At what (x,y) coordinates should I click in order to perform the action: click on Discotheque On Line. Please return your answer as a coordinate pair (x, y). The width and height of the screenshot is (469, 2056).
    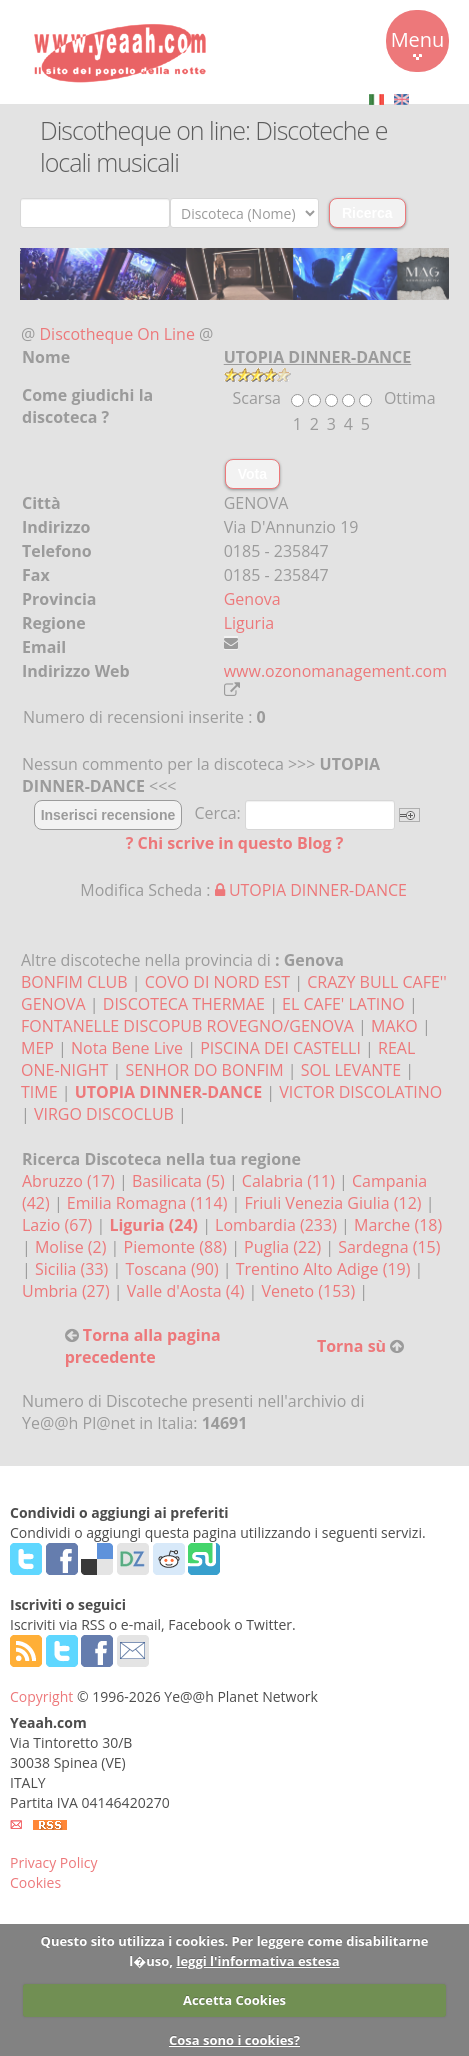
    Looking at the image, I should click on (117, 334).